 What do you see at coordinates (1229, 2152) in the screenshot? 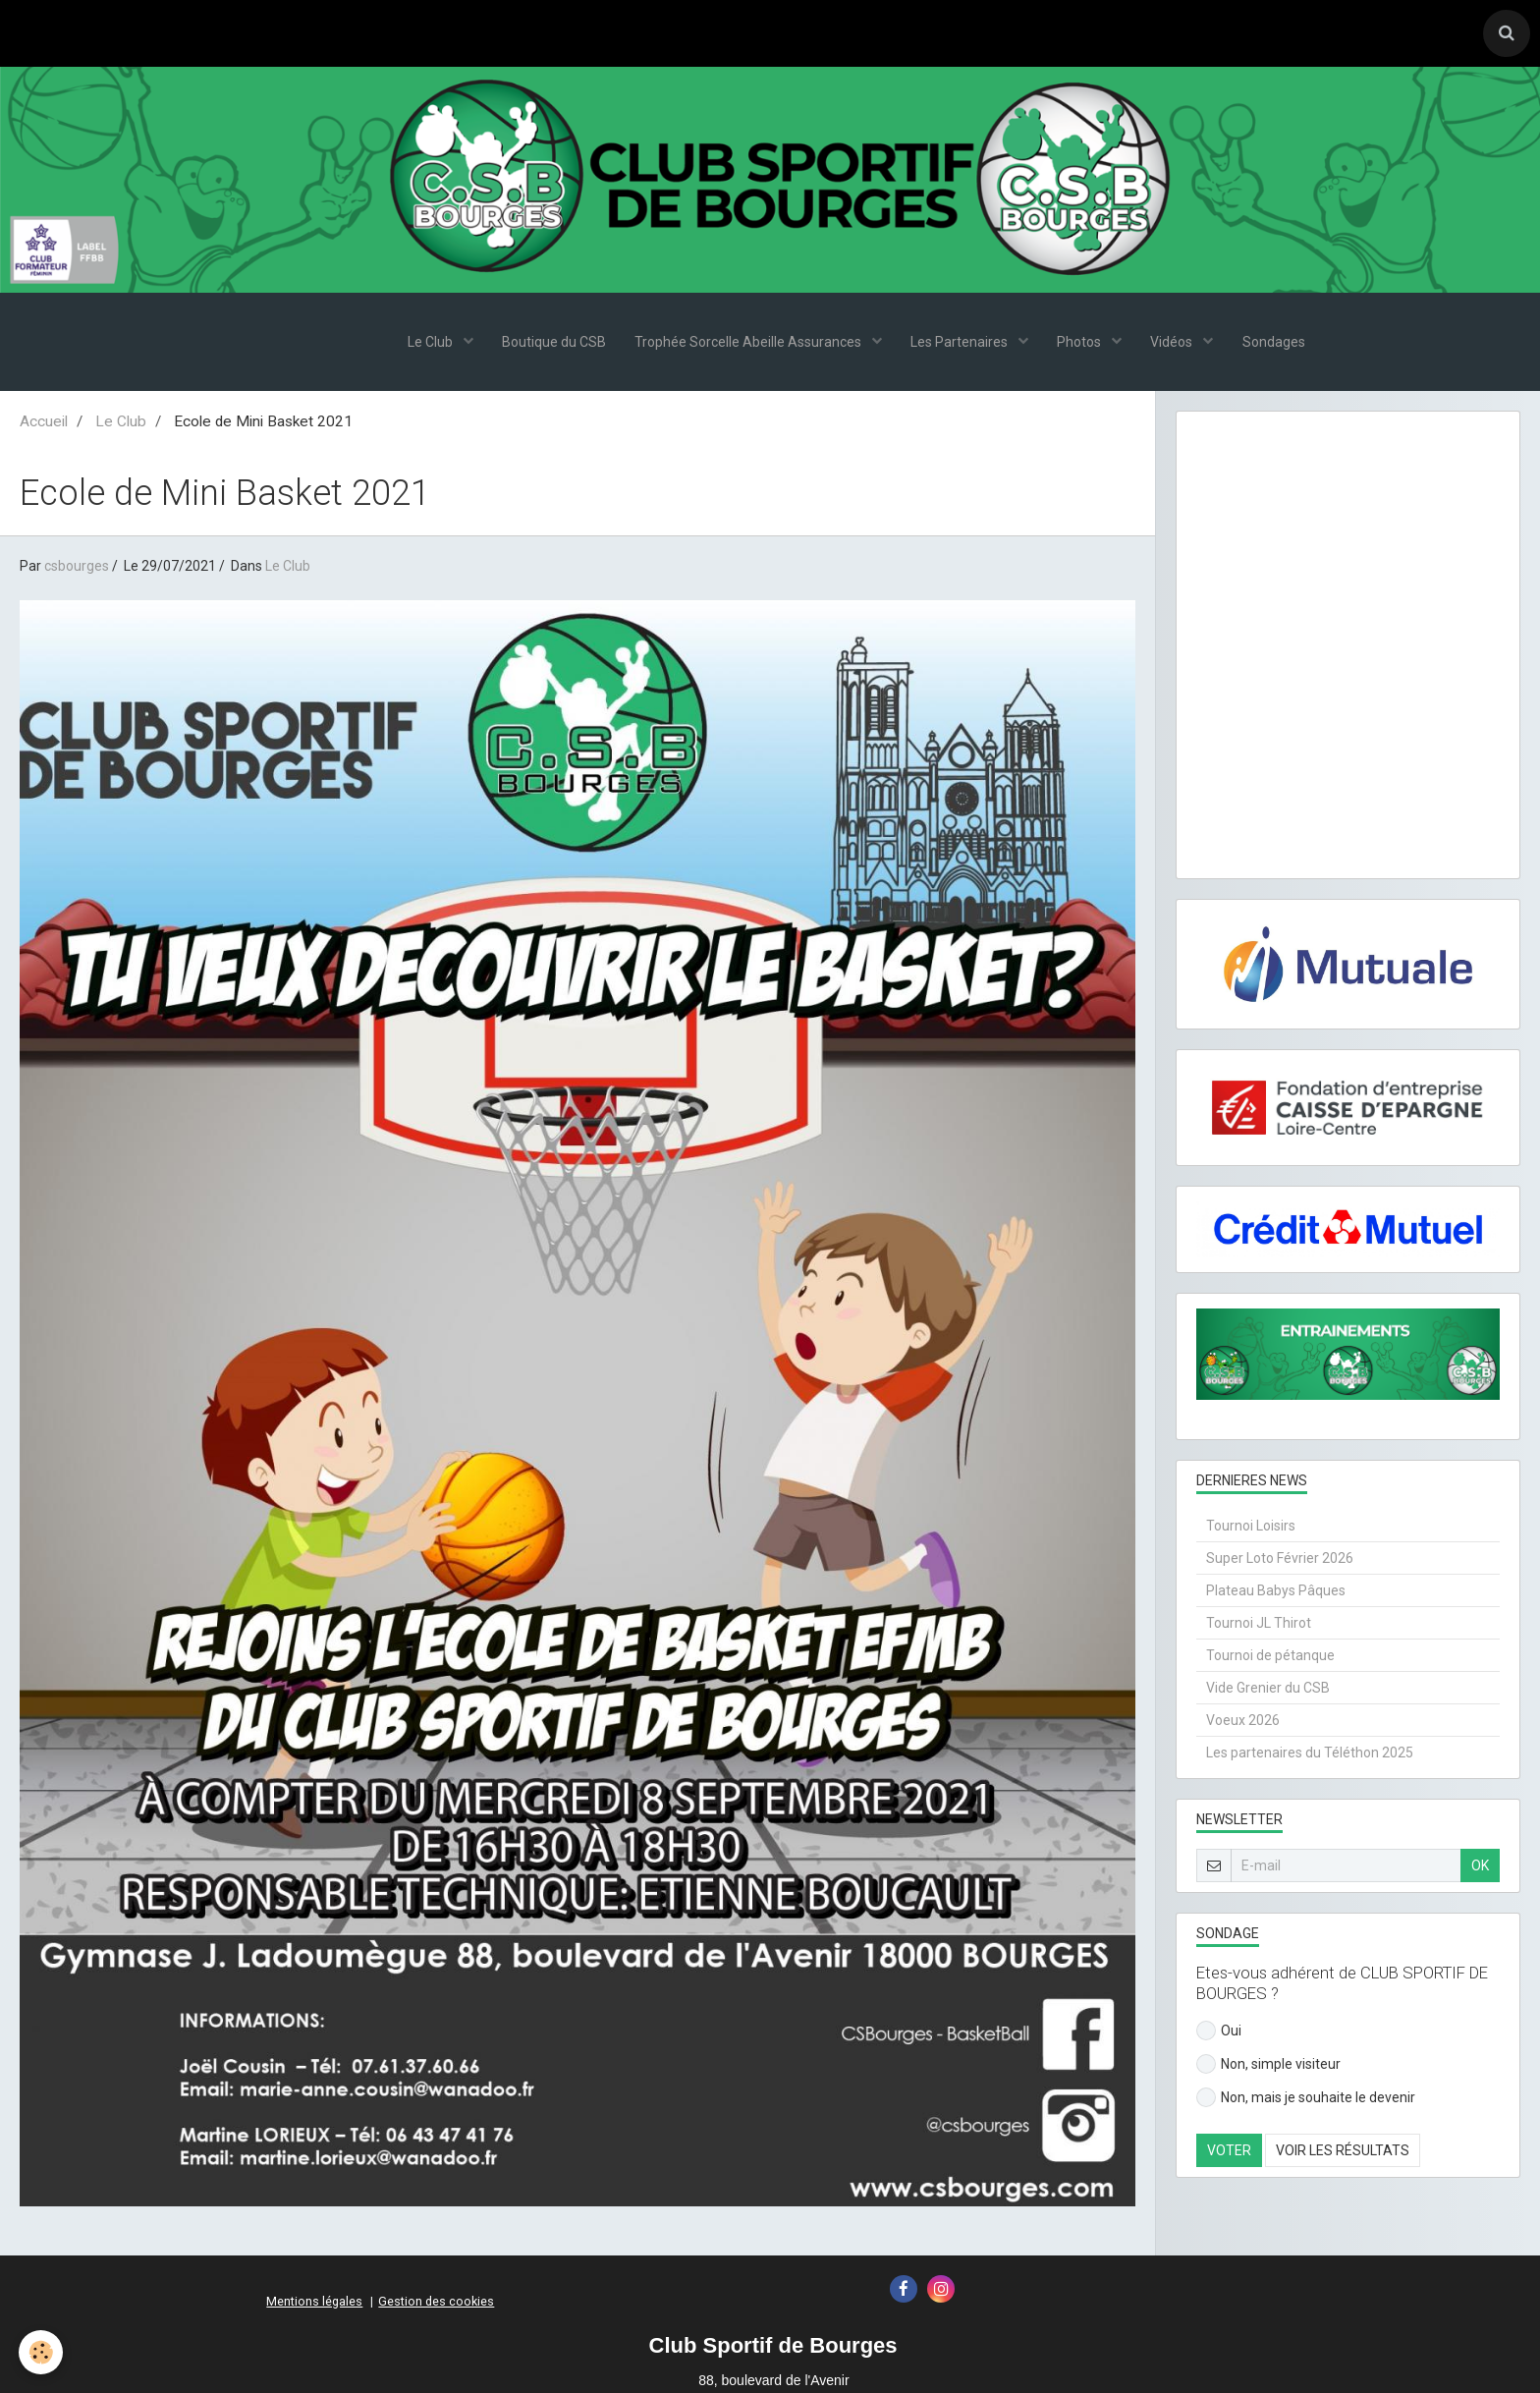
I see `Voter` at bounding box center [1229, 2152].